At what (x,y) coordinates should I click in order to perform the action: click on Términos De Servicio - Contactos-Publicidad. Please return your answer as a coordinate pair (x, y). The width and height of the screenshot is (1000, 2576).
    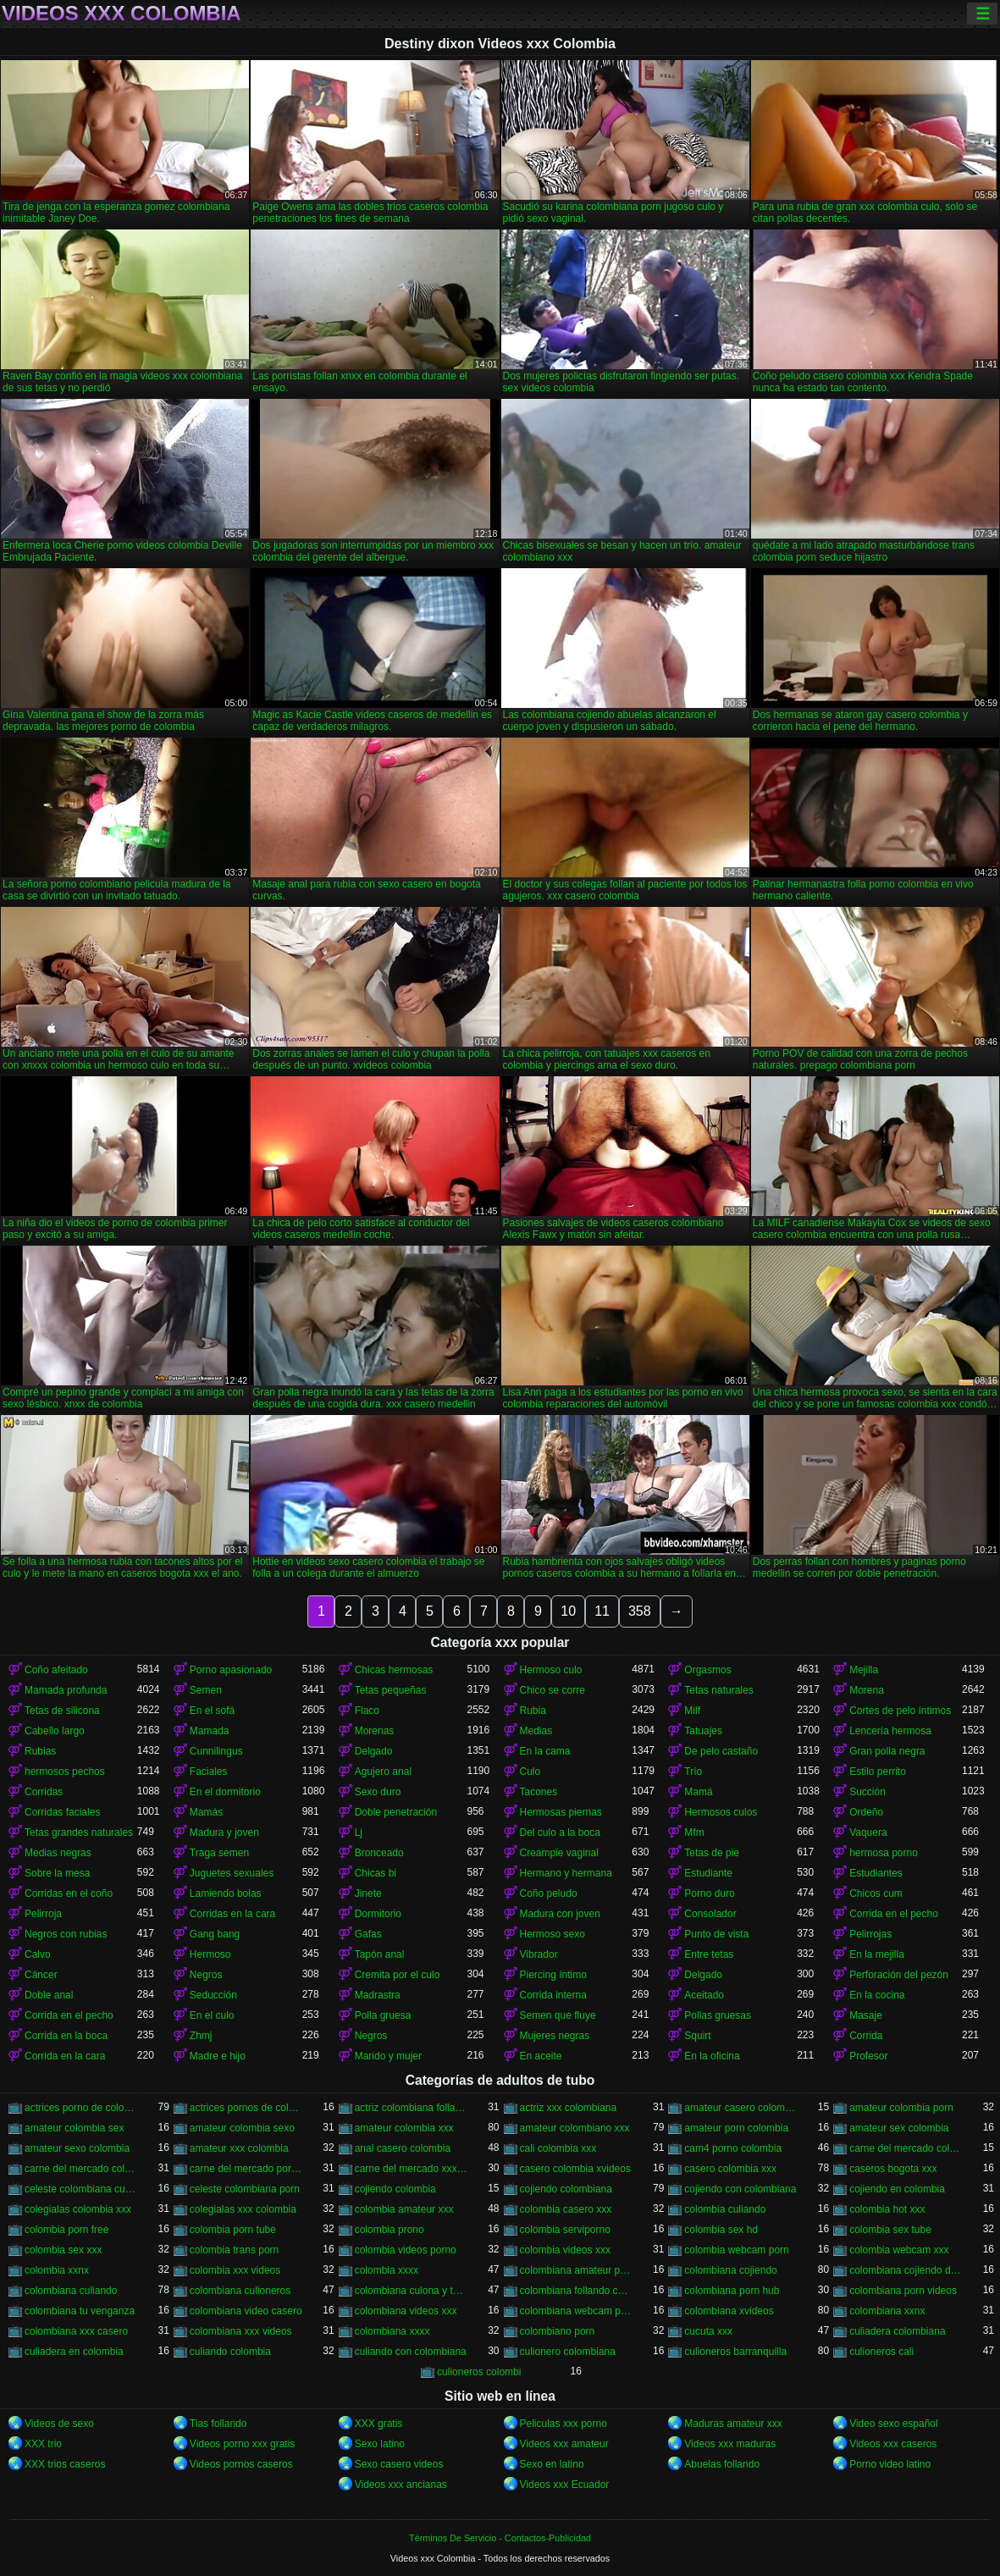
    Looking at the image, I should click on (500, 2538).